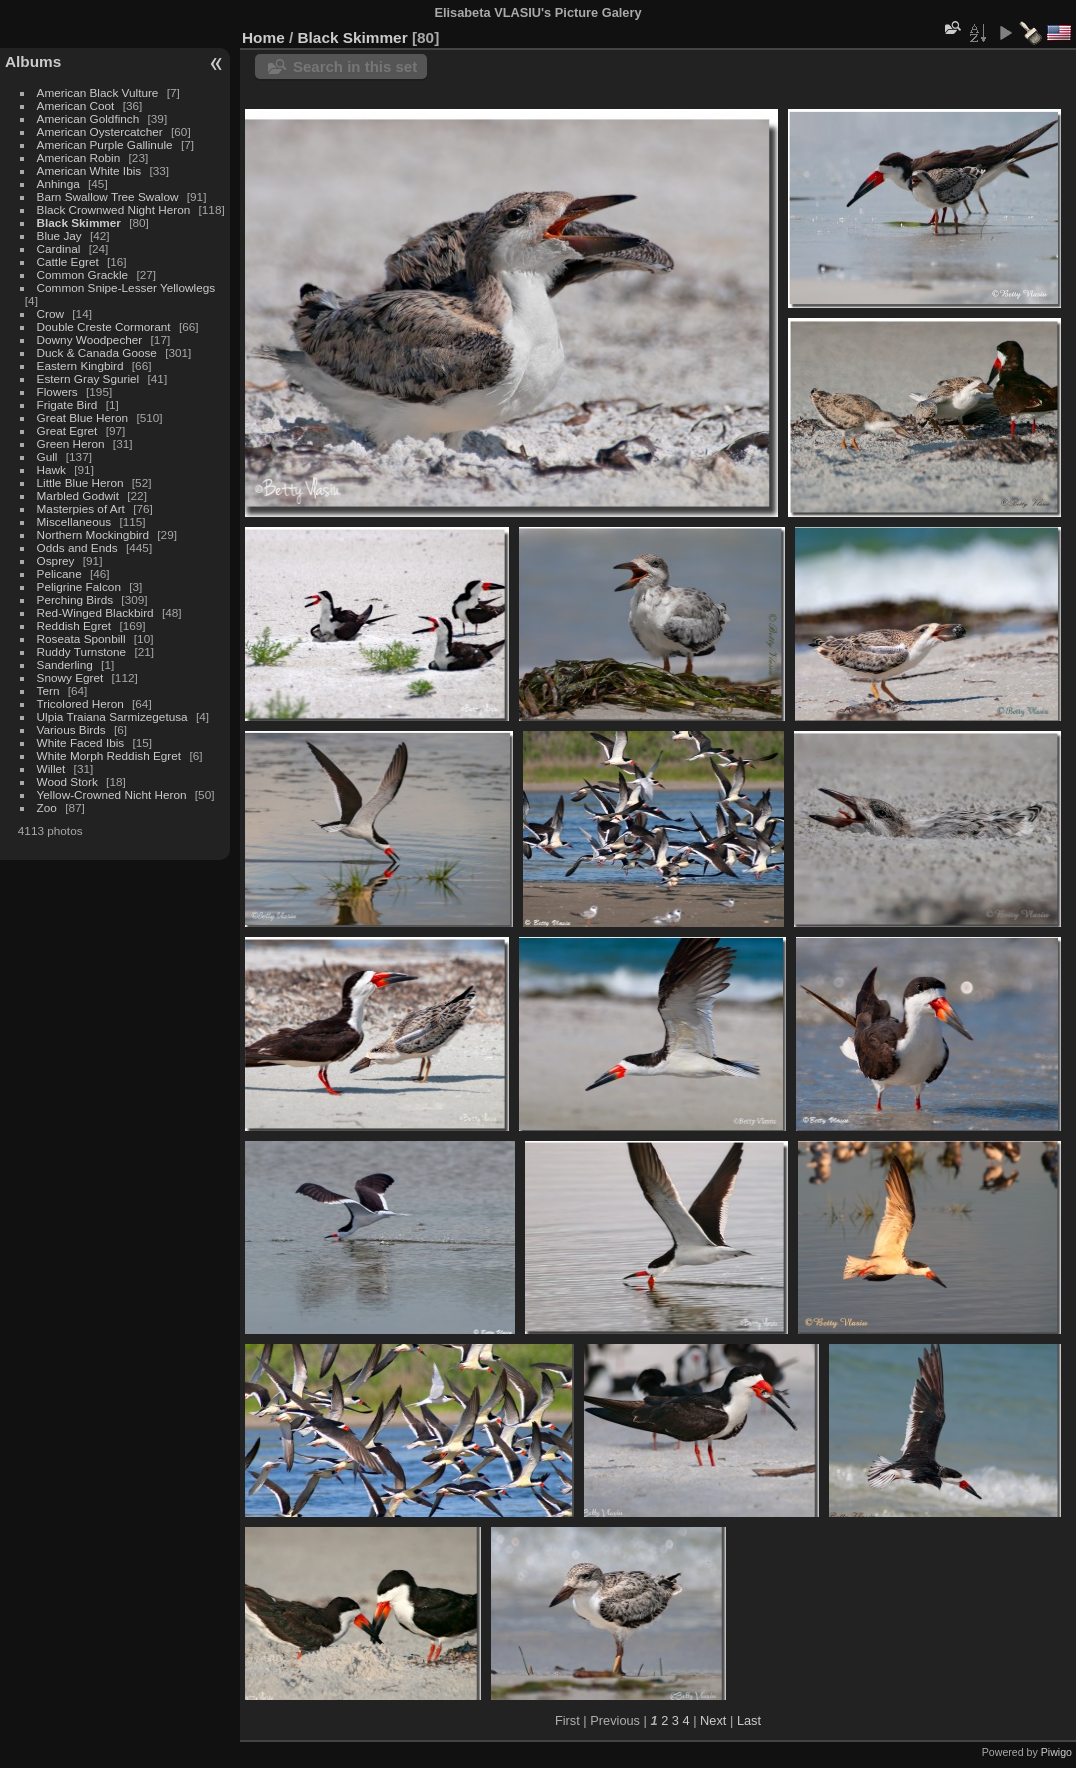 This screenshot has height=1768, width=1076. Describe the element at coordinates (355, 66) in the screenshot. I see `Search in this set` at that location.